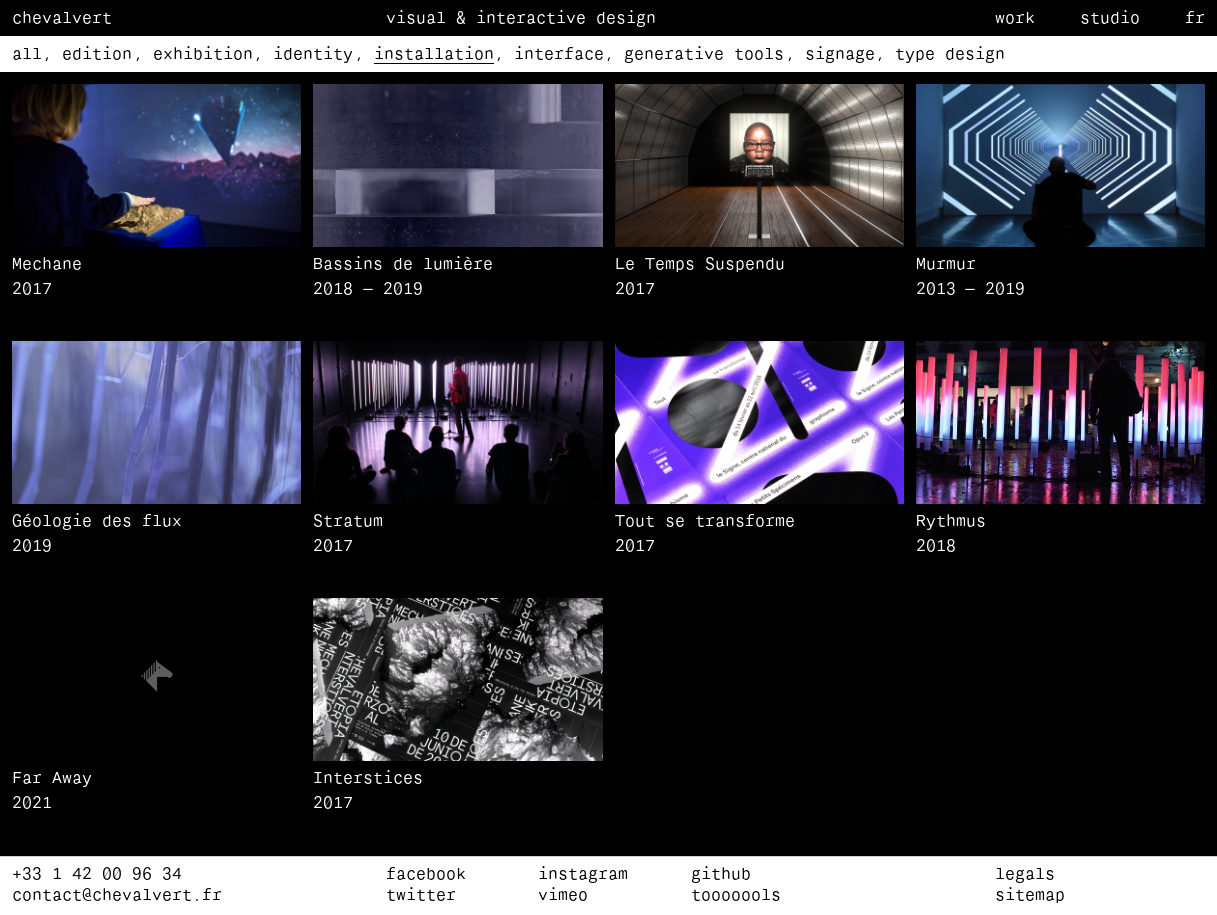 The height and width of the screenshot is (915, 1217). I want to click on type design, so click(950, 55).